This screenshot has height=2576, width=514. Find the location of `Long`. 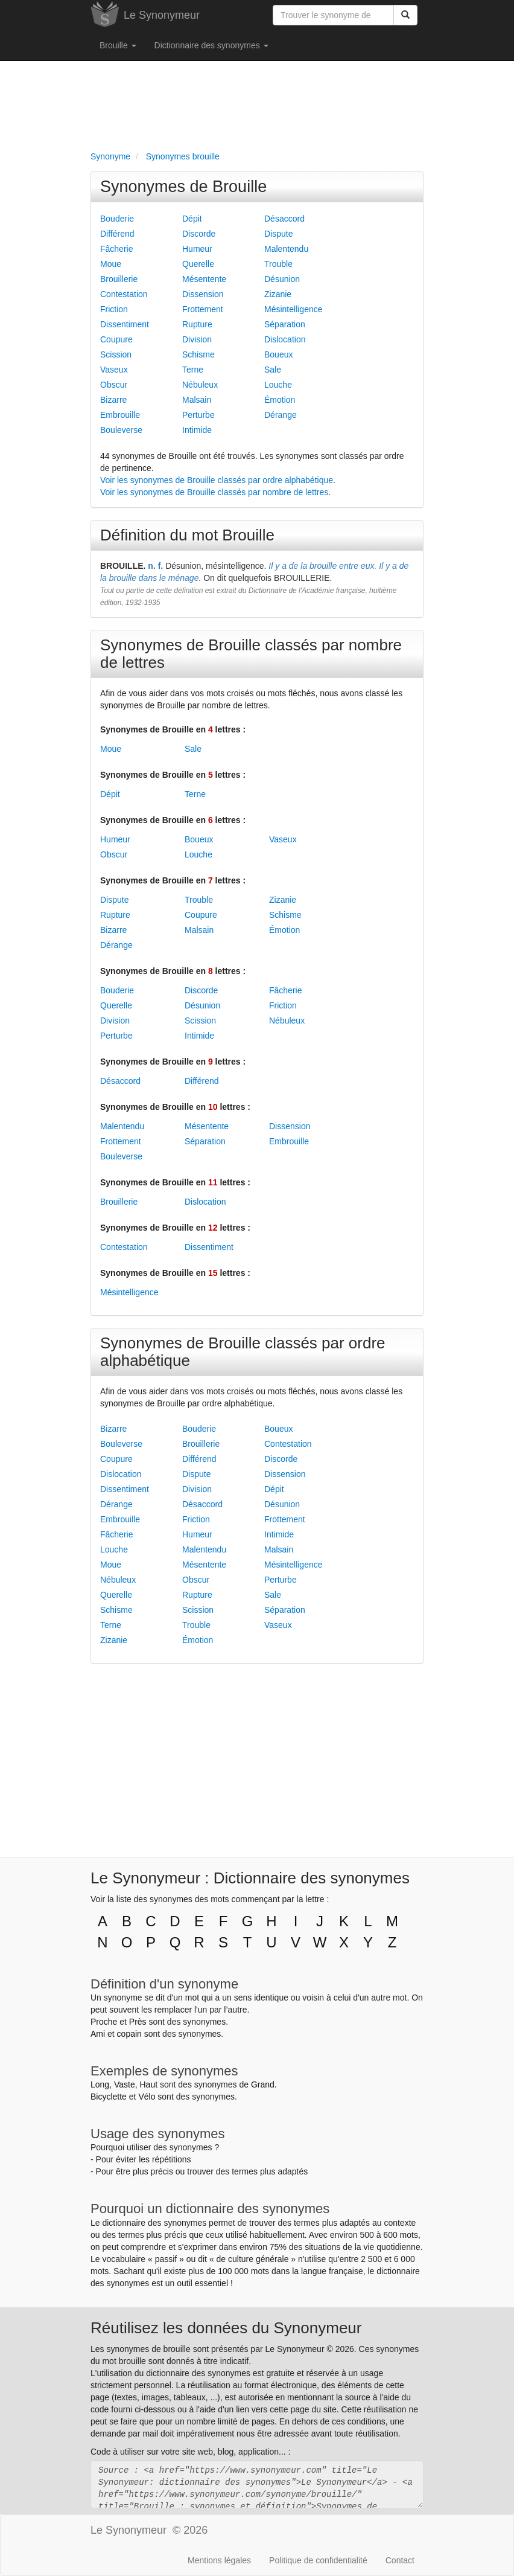

Long is located at coordinates (99, 2084).